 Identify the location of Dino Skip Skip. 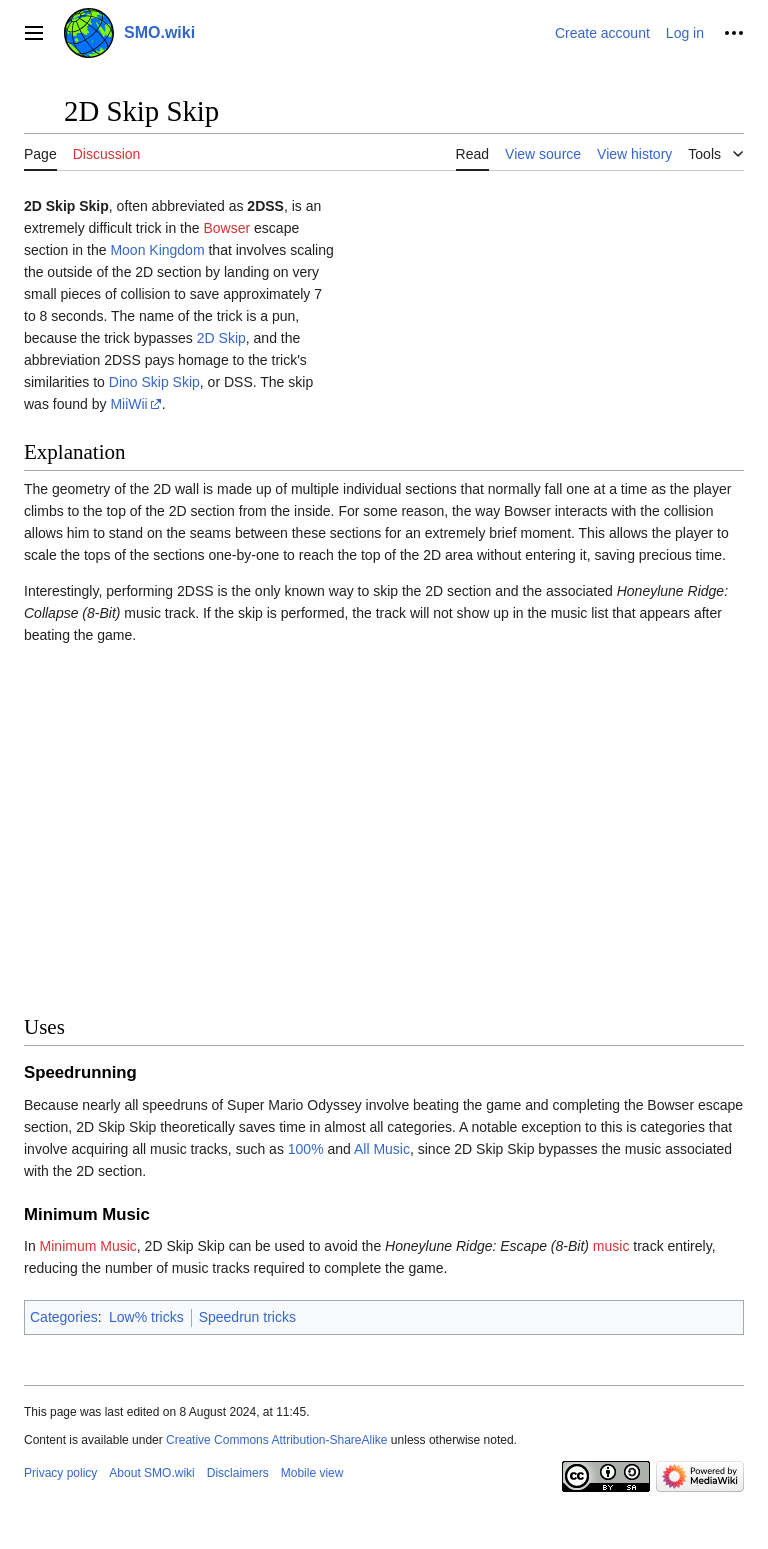
(154, 382).